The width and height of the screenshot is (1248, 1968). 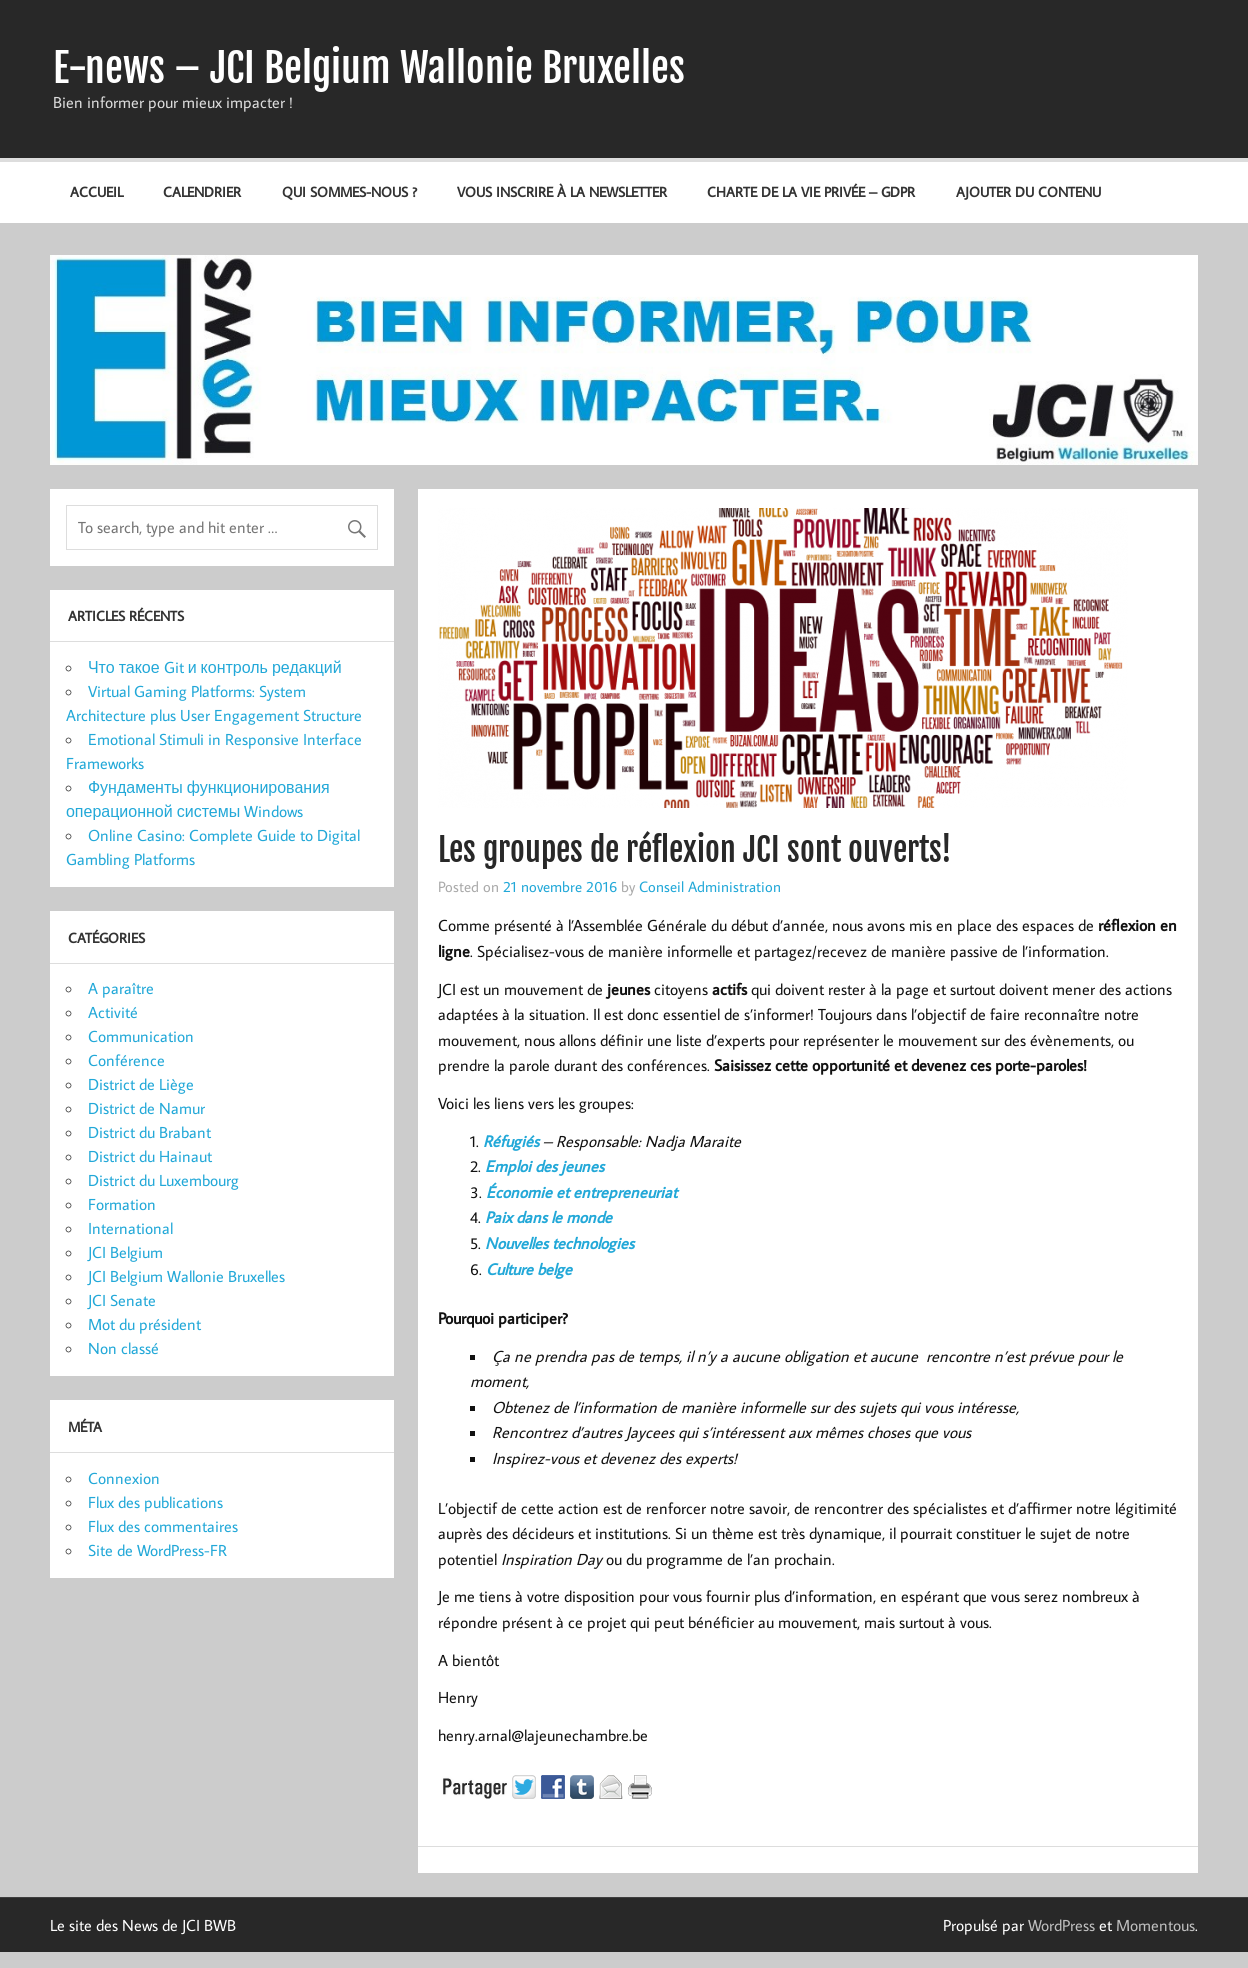 I want to click on International, so click(x=130, y=1228).